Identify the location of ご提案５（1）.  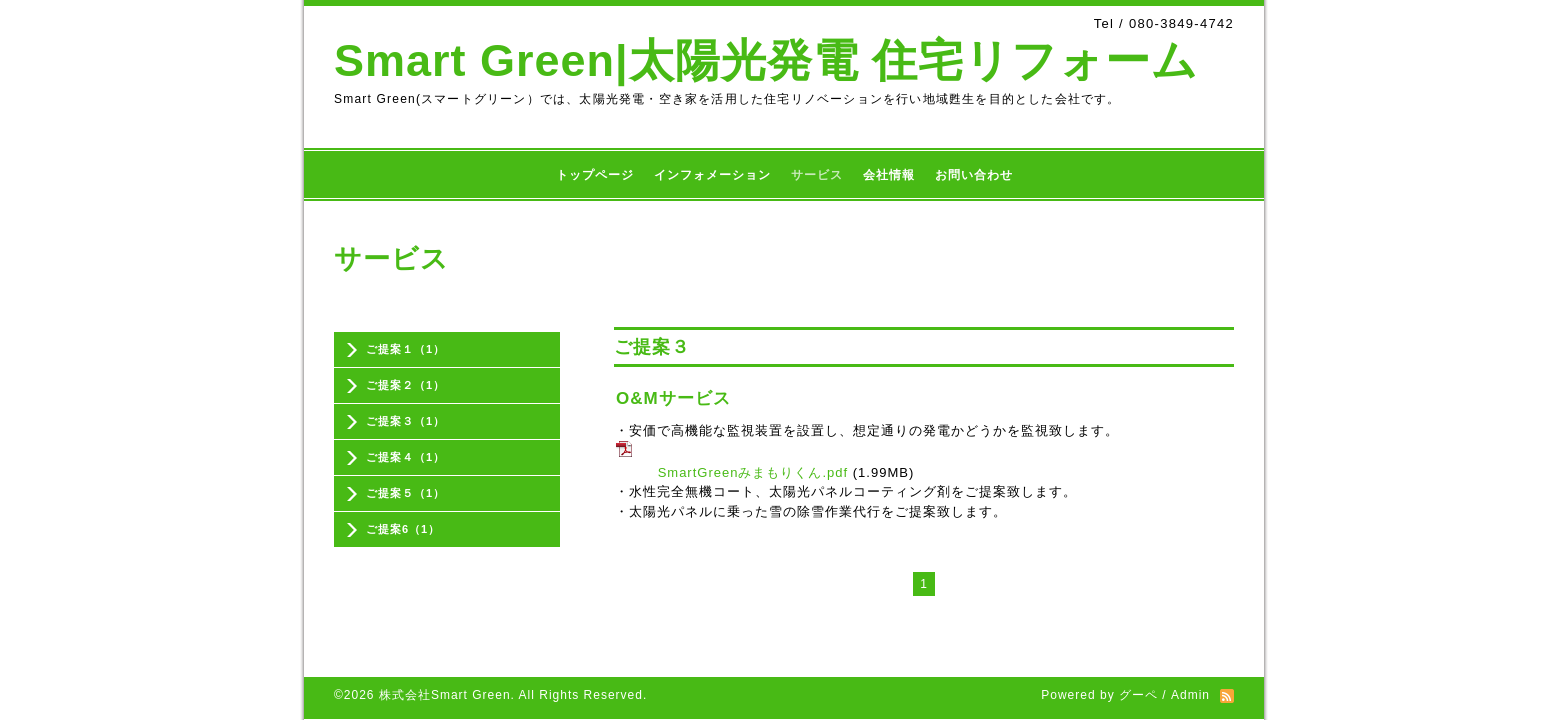
(405, 493).